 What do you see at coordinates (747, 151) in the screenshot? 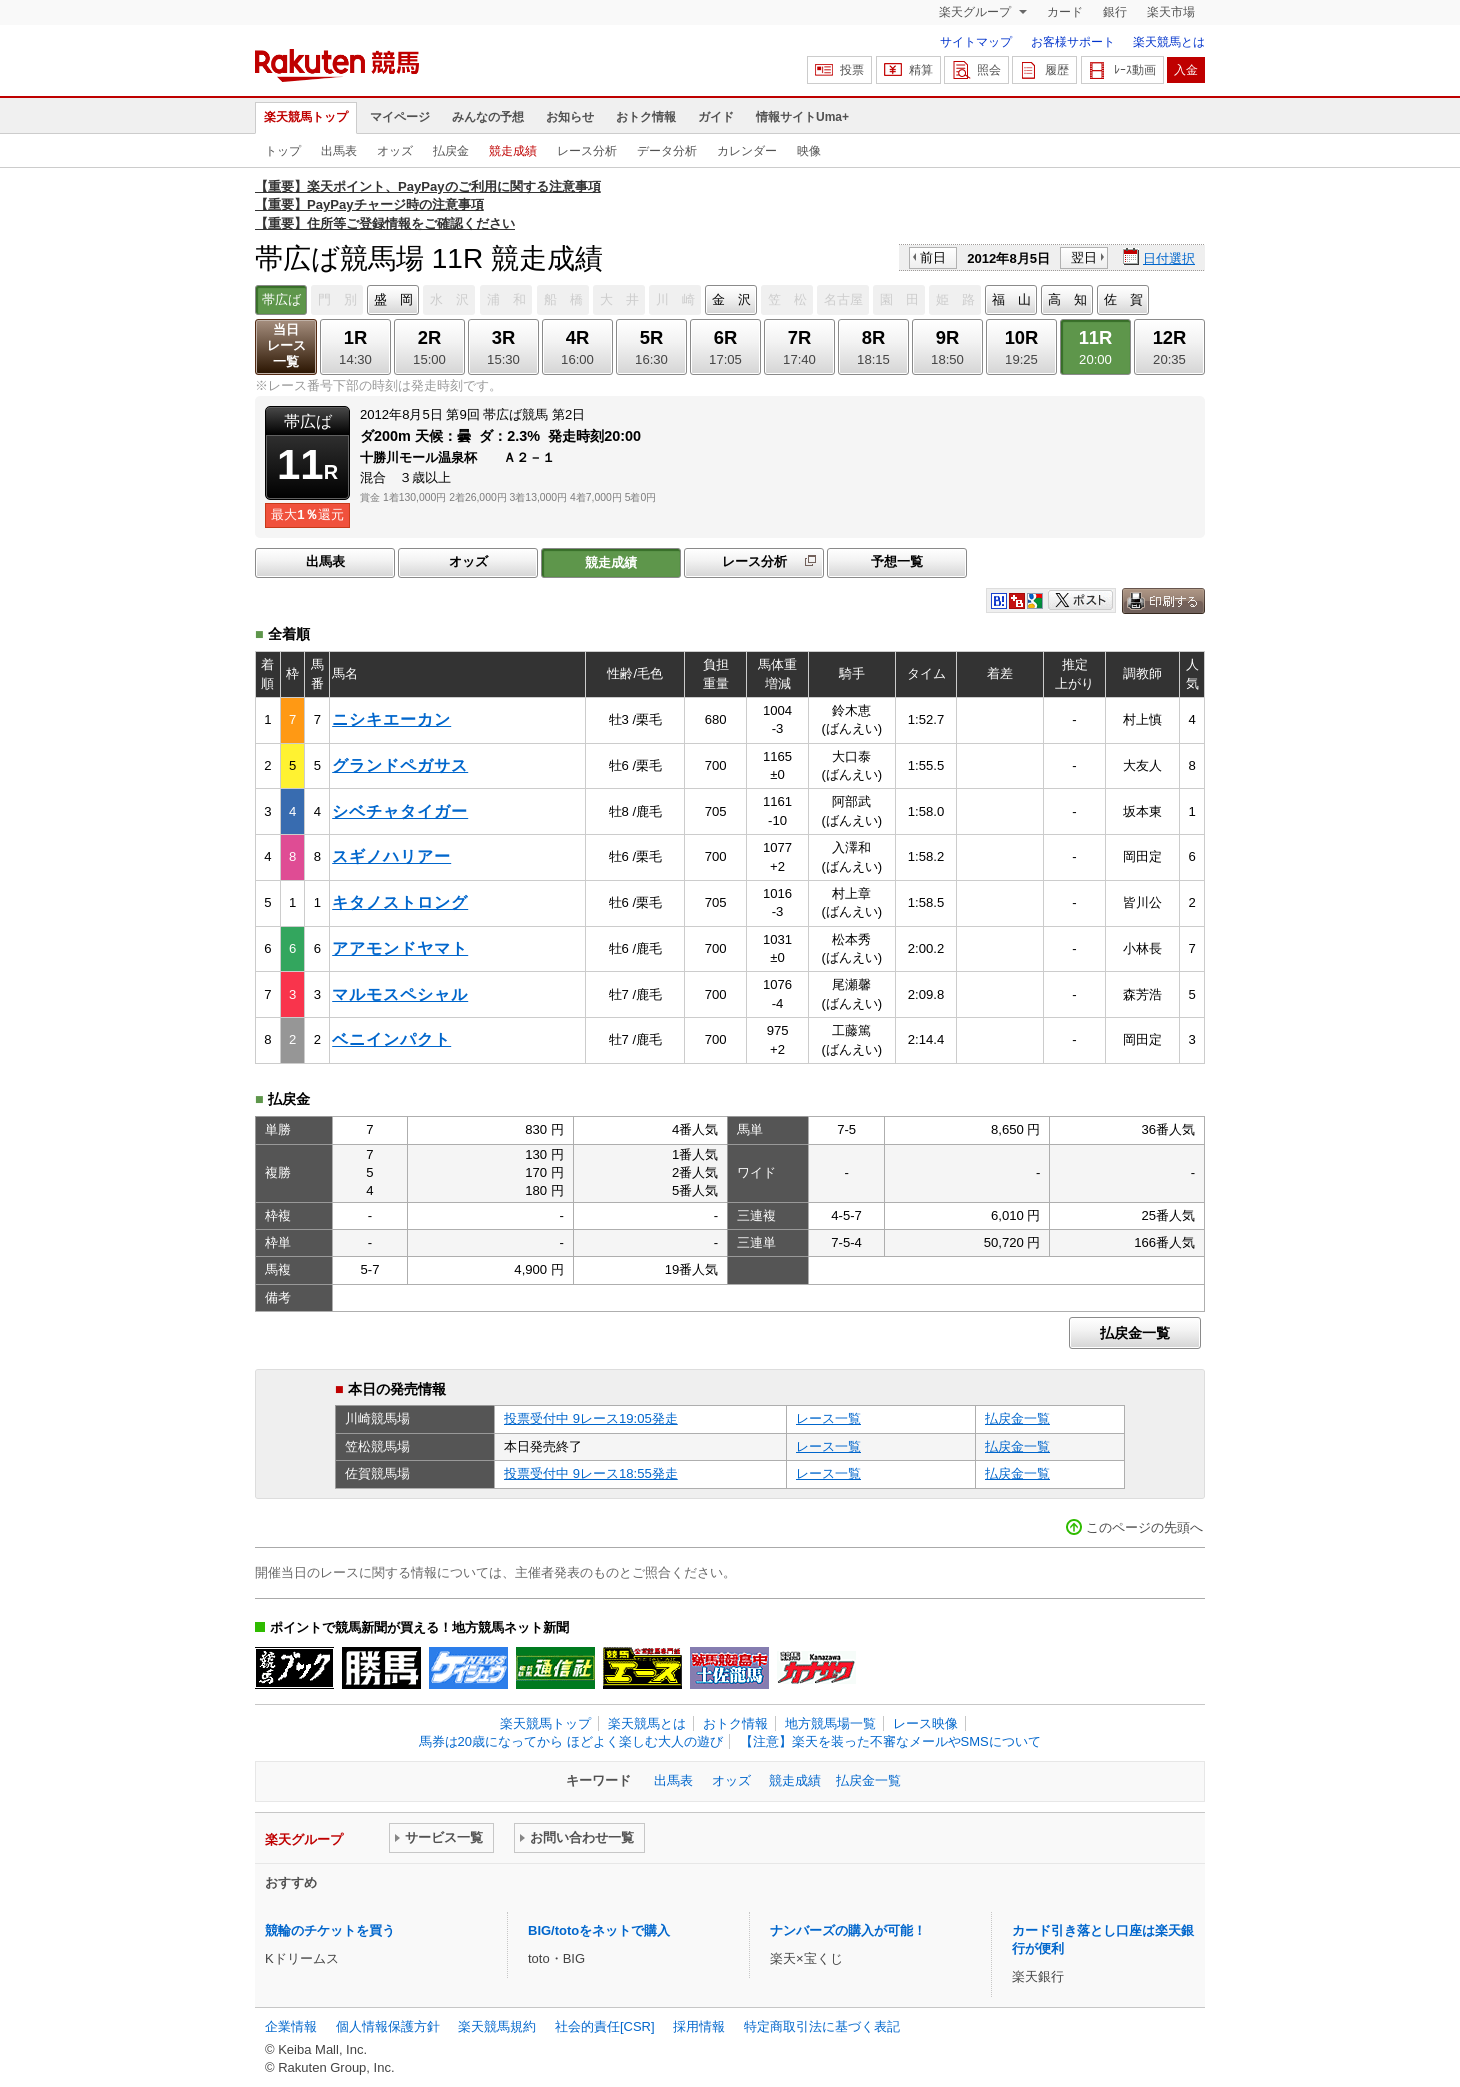
I see `カレンダー` at bounding box center [747, 151].